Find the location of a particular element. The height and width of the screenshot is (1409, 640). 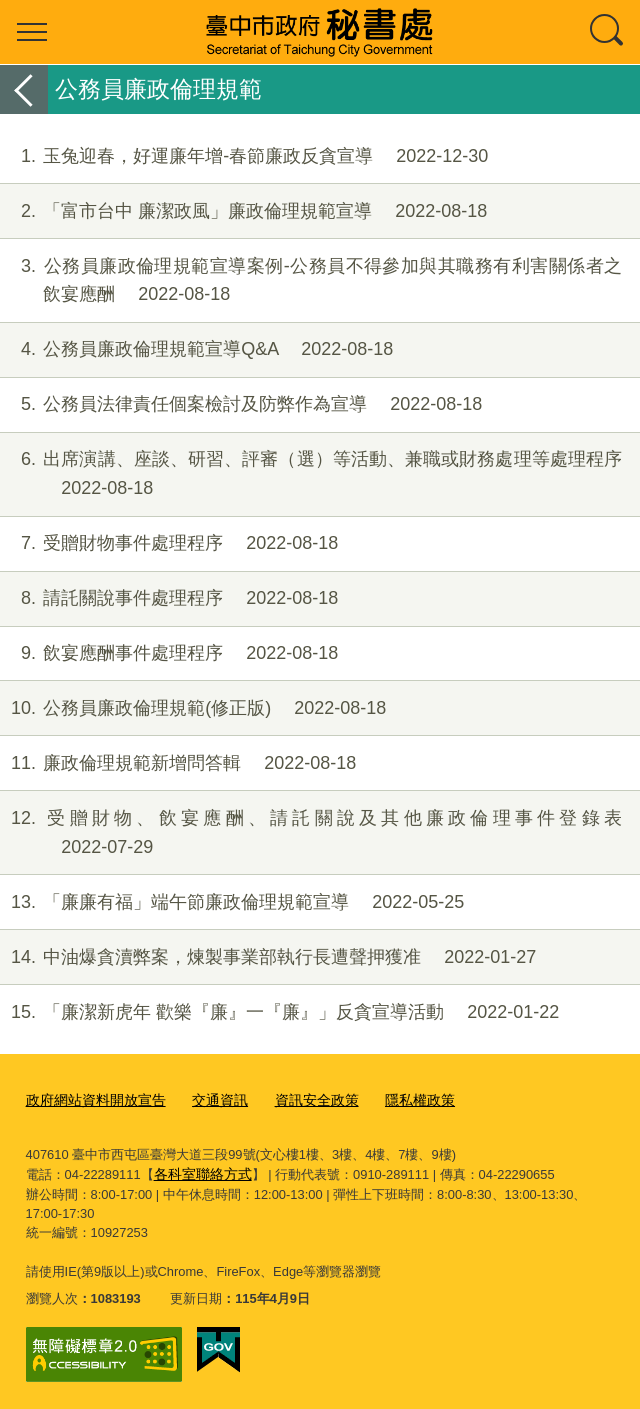

廉政倫理規範新增問答輯 is located at coordinates (178, 763).